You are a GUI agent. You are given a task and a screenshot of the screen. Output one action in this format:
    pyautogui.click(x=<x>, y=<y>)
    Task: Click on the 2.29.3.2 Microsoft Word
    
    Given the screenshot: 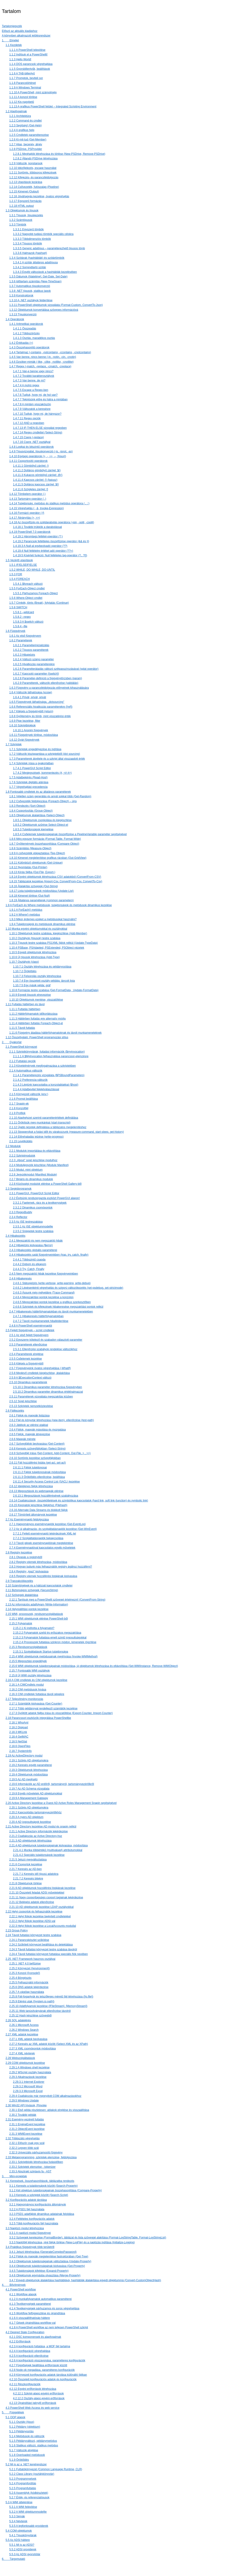 What is the action you would take?
    pyautogui.click(x=27, y=2086)
    